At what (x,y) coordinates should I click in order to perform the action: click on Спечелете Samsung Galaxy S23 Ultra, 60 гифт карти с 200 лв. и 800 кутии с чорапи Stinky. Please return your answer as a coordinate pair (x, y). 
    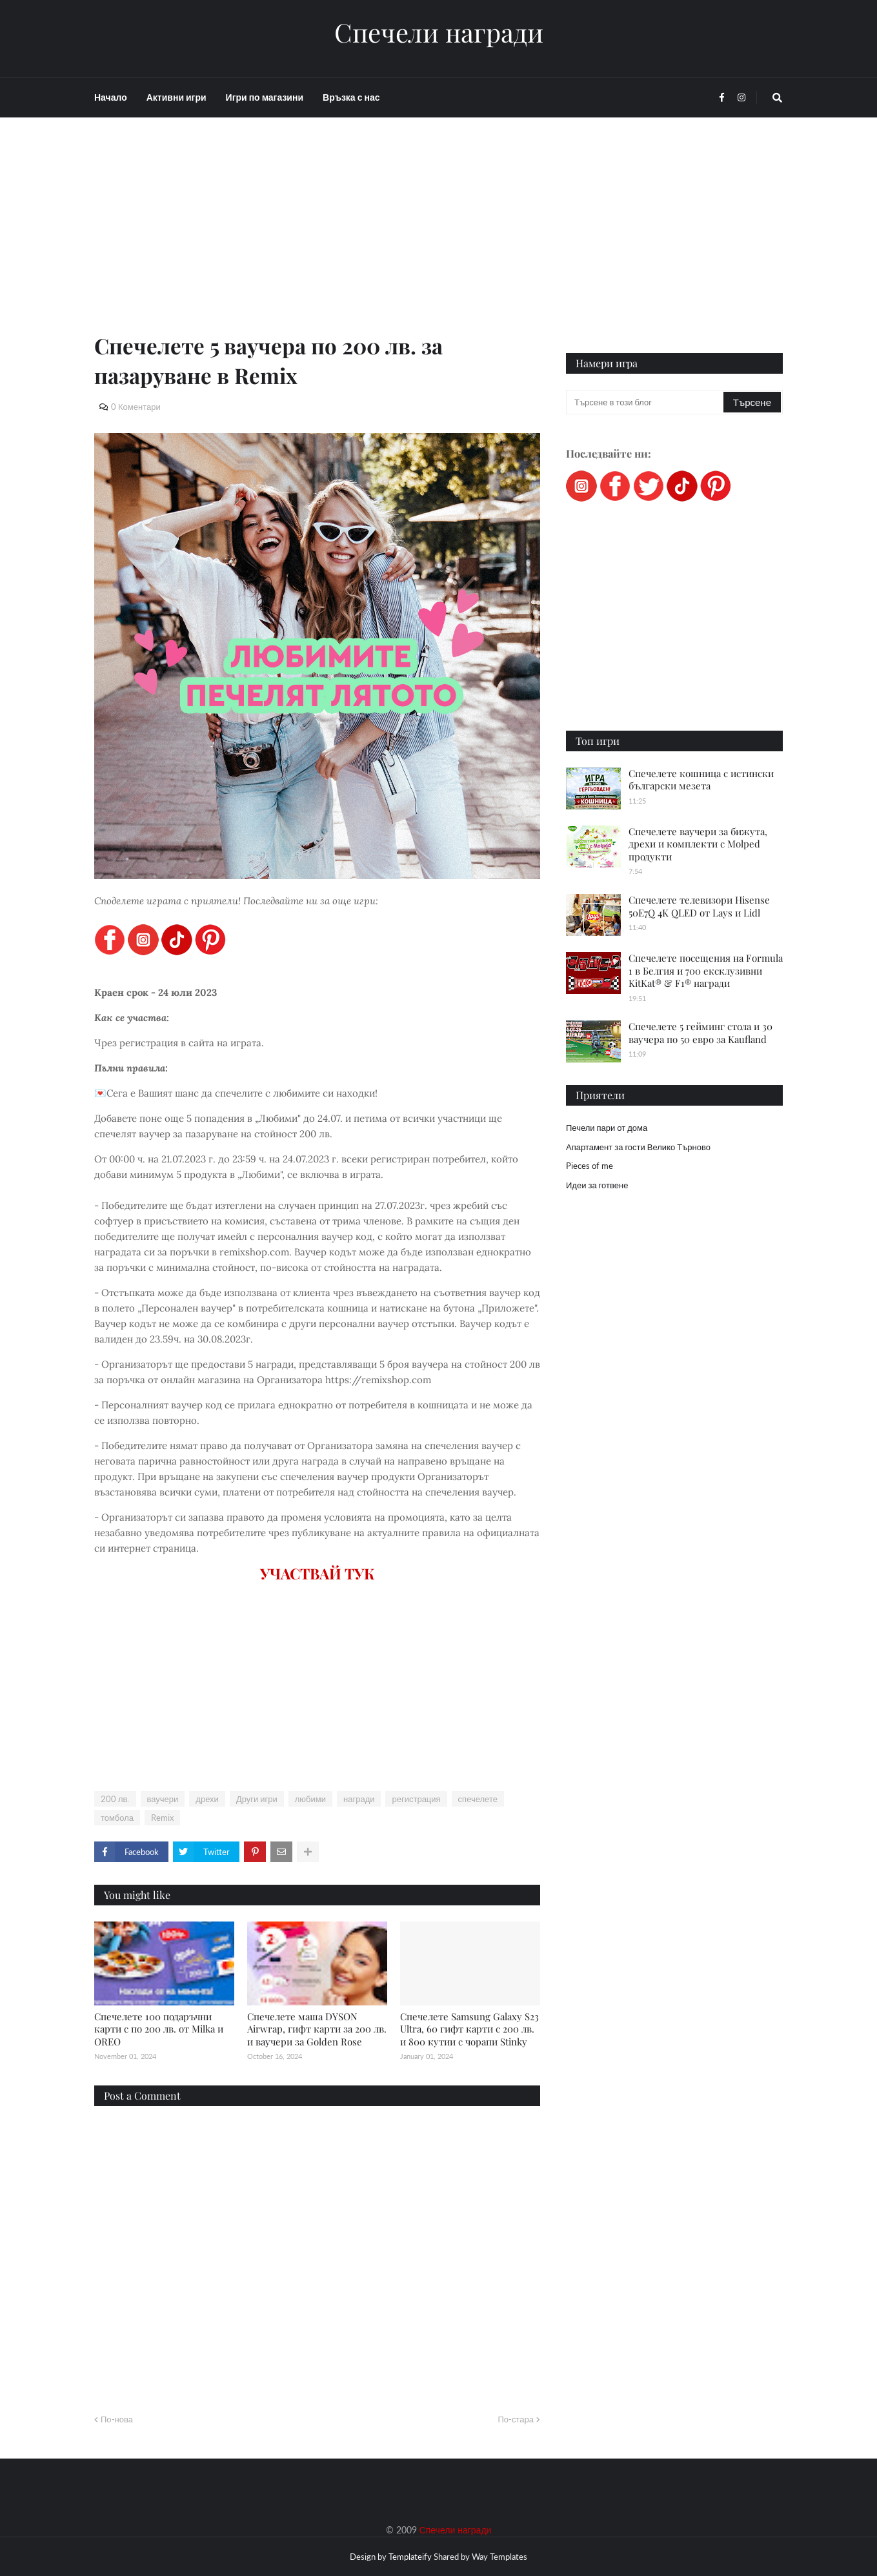
    Looking at the image, I should click on (469, 2029).